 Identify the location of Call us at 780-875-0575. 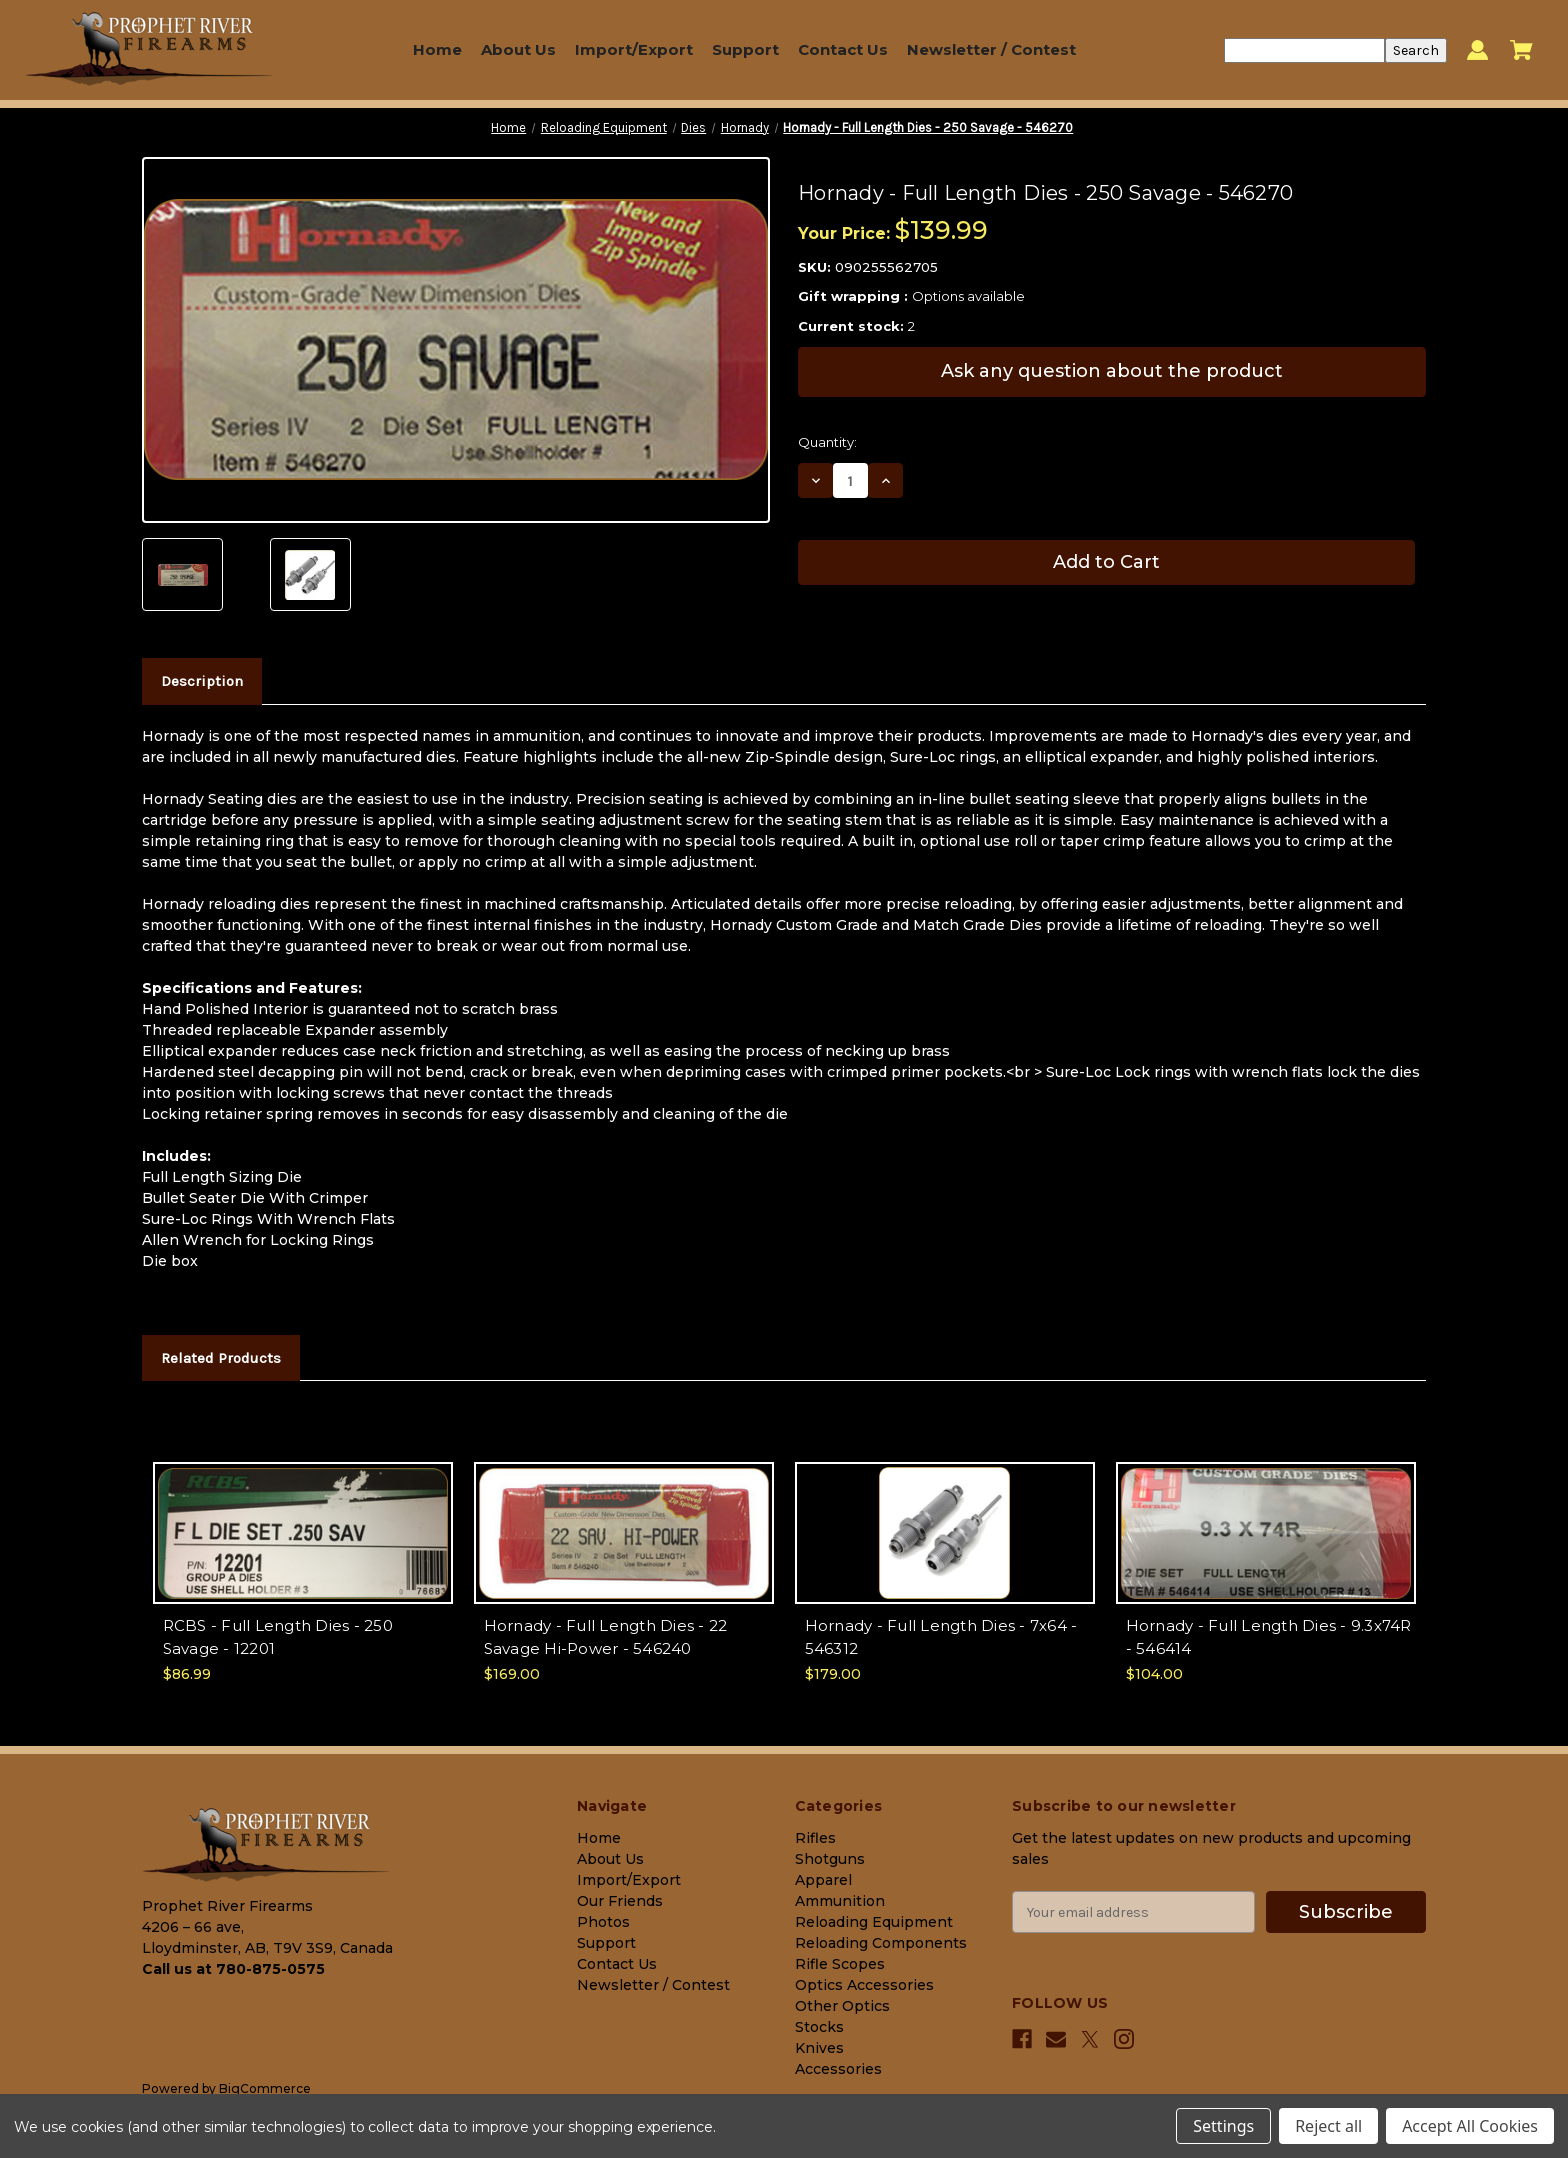
(233, 1969).